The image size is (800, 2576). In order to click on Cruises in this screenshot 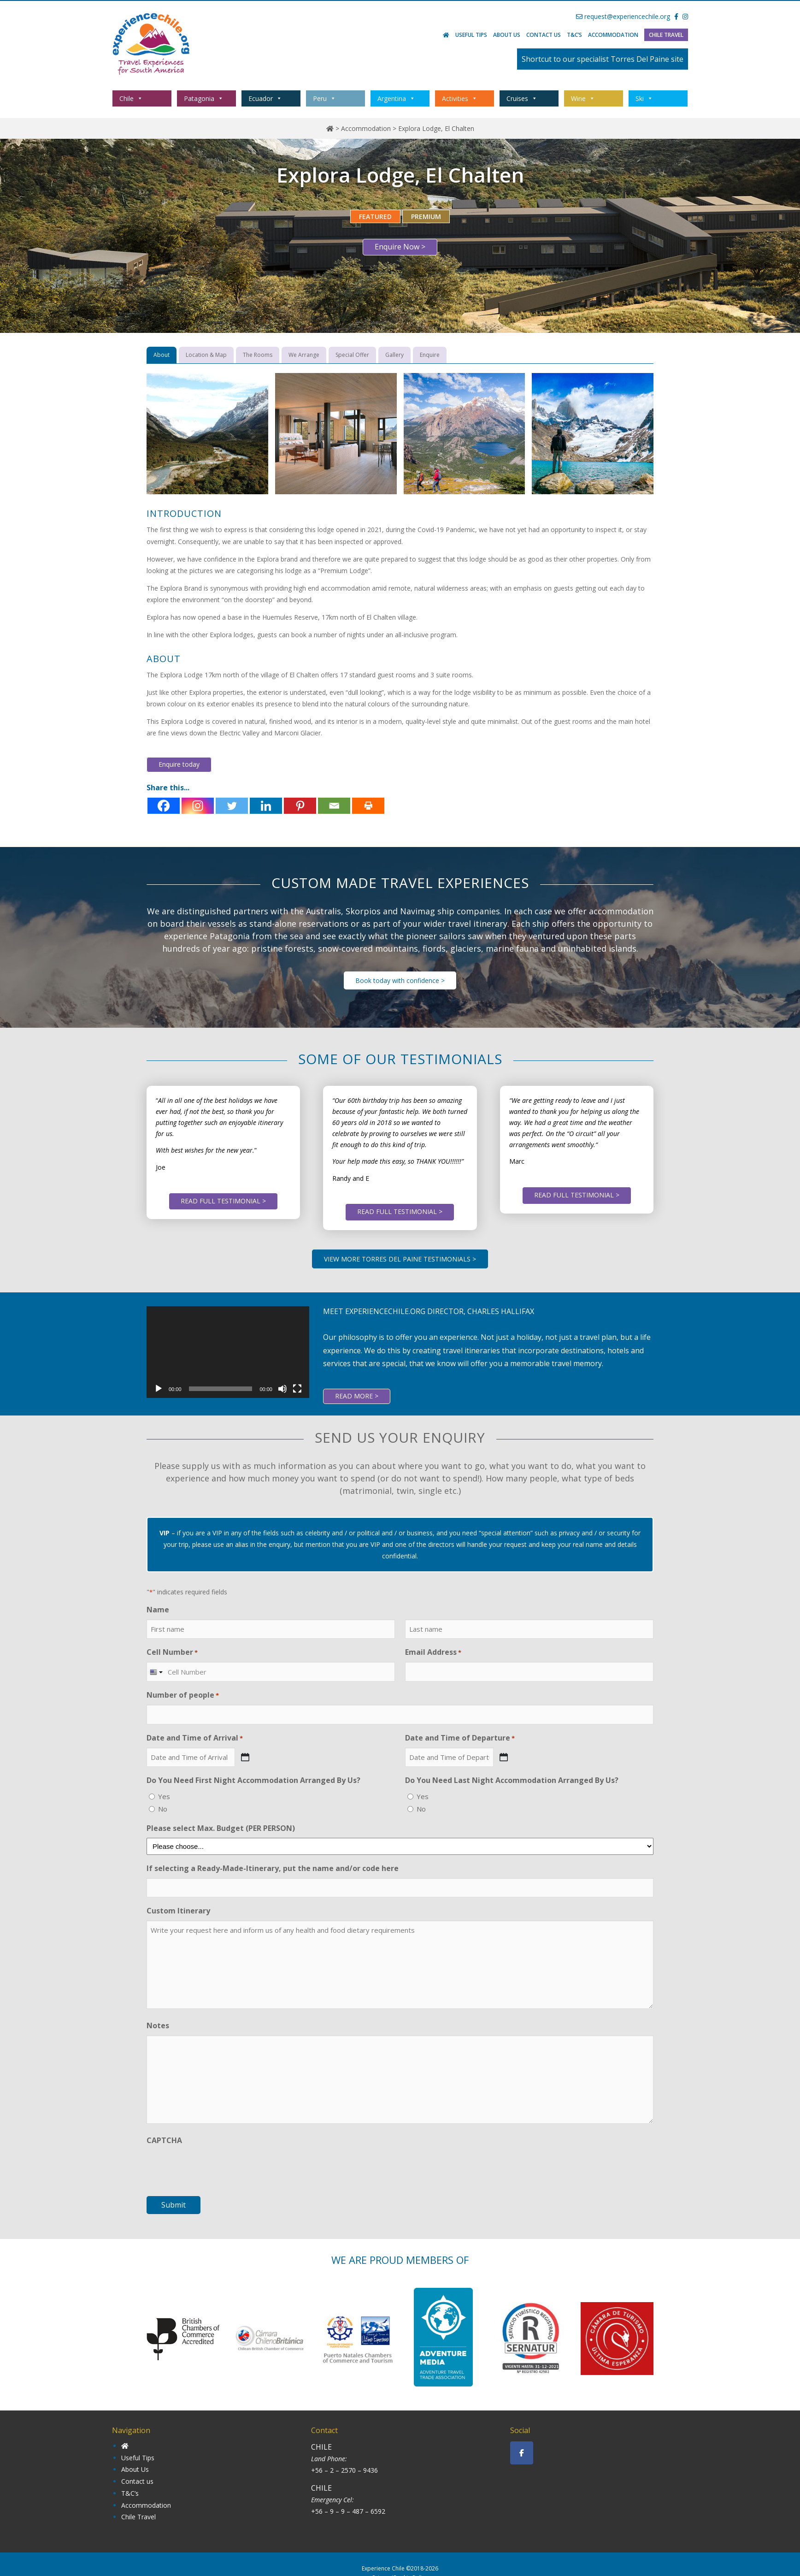, I will do `click(521, 98)`.